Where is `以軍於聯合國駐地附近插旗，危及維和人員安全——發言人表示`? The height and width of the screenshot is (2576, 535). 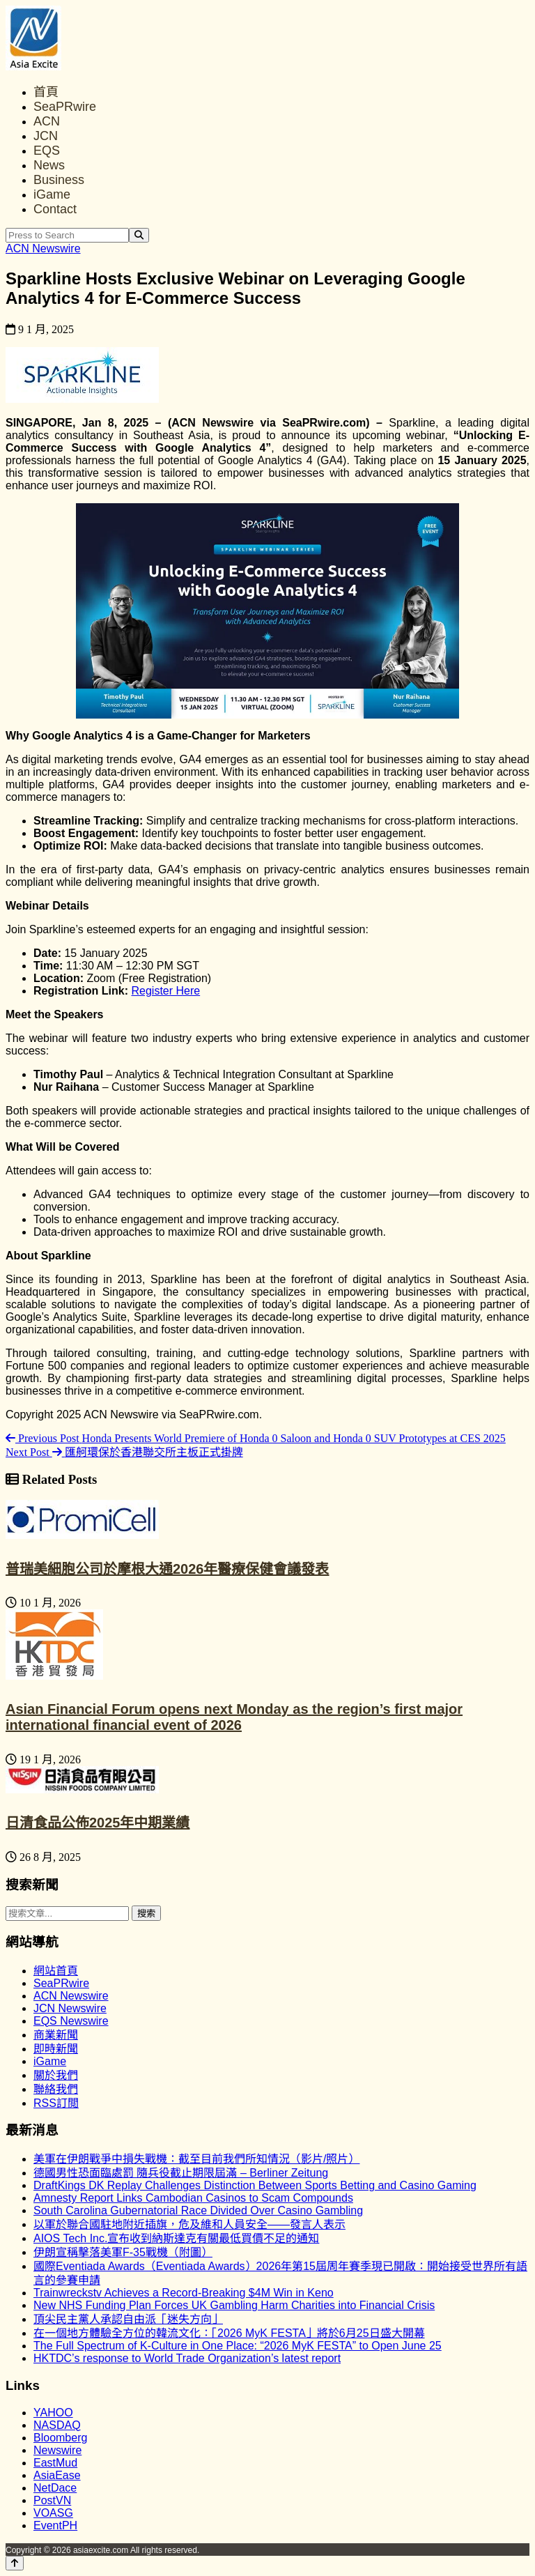 以軍於聯合國駐地附近插旗，危及維和人員安全——發言人表示 is located at coordinates (189, 2224).